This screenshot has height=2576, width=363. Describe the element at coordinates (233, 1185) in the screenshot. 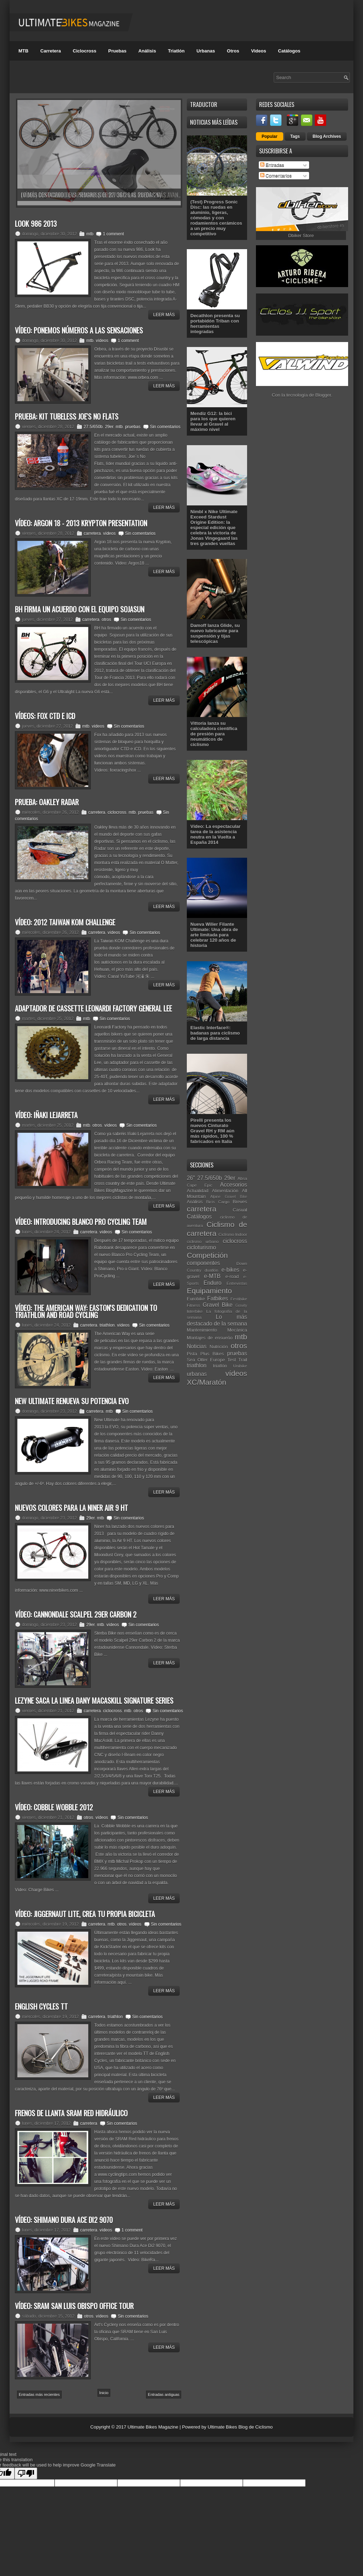

I see `Accesorios` at that location.